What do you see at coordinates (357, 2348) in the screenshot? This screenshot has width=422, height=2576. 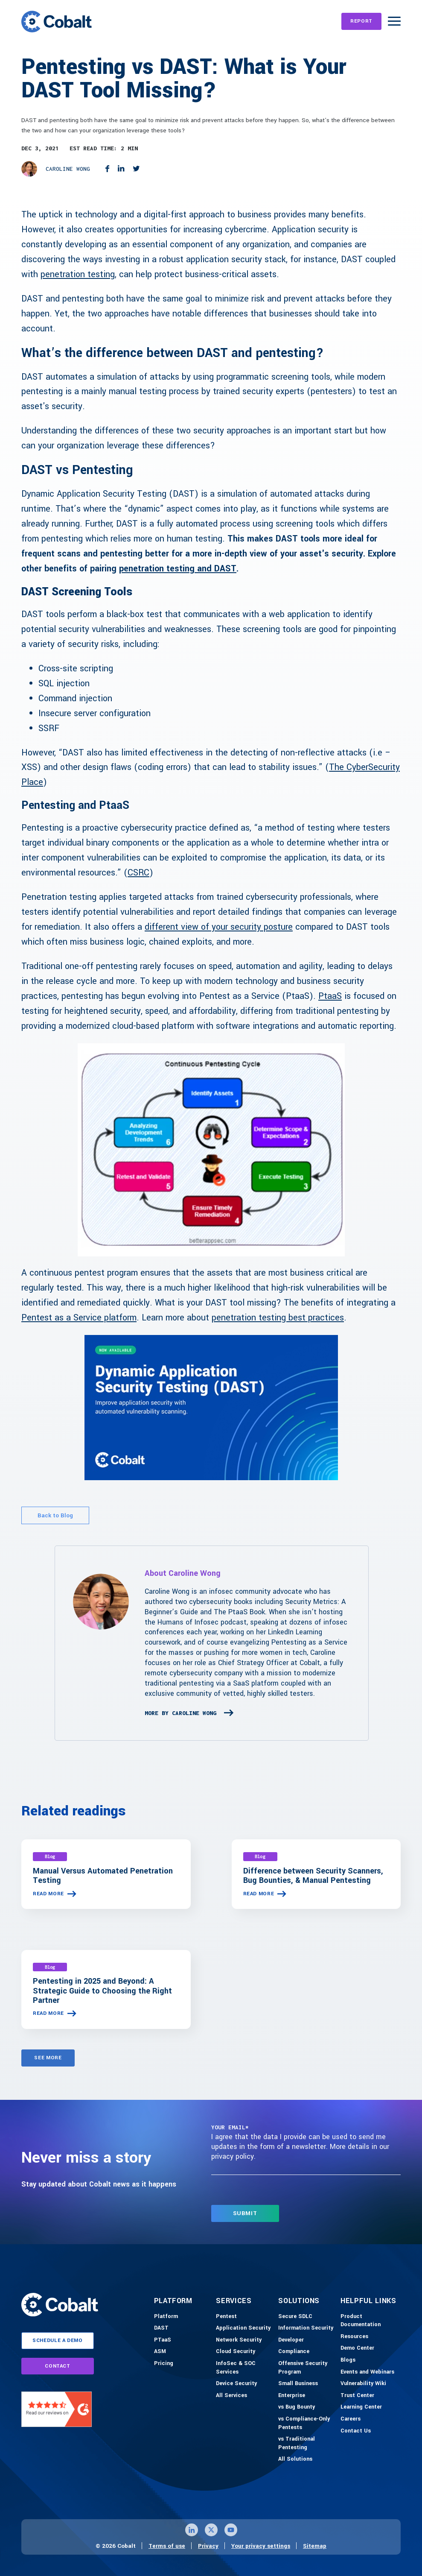 I see `[Demo-Center]` at bounding box center [357, 2348].